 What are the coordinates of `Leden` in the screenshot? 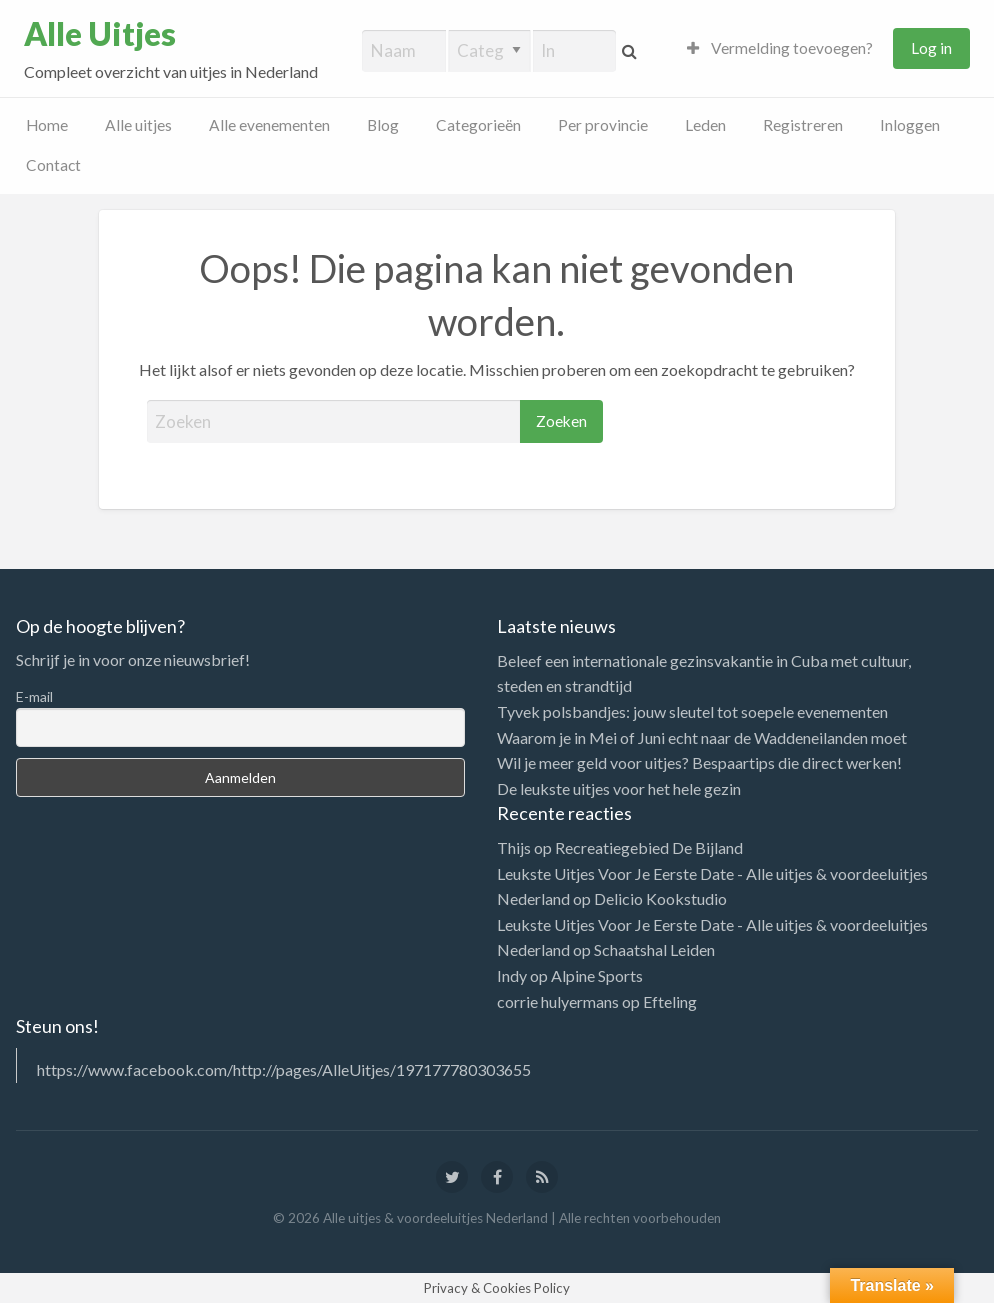 It's located at (705, 125).